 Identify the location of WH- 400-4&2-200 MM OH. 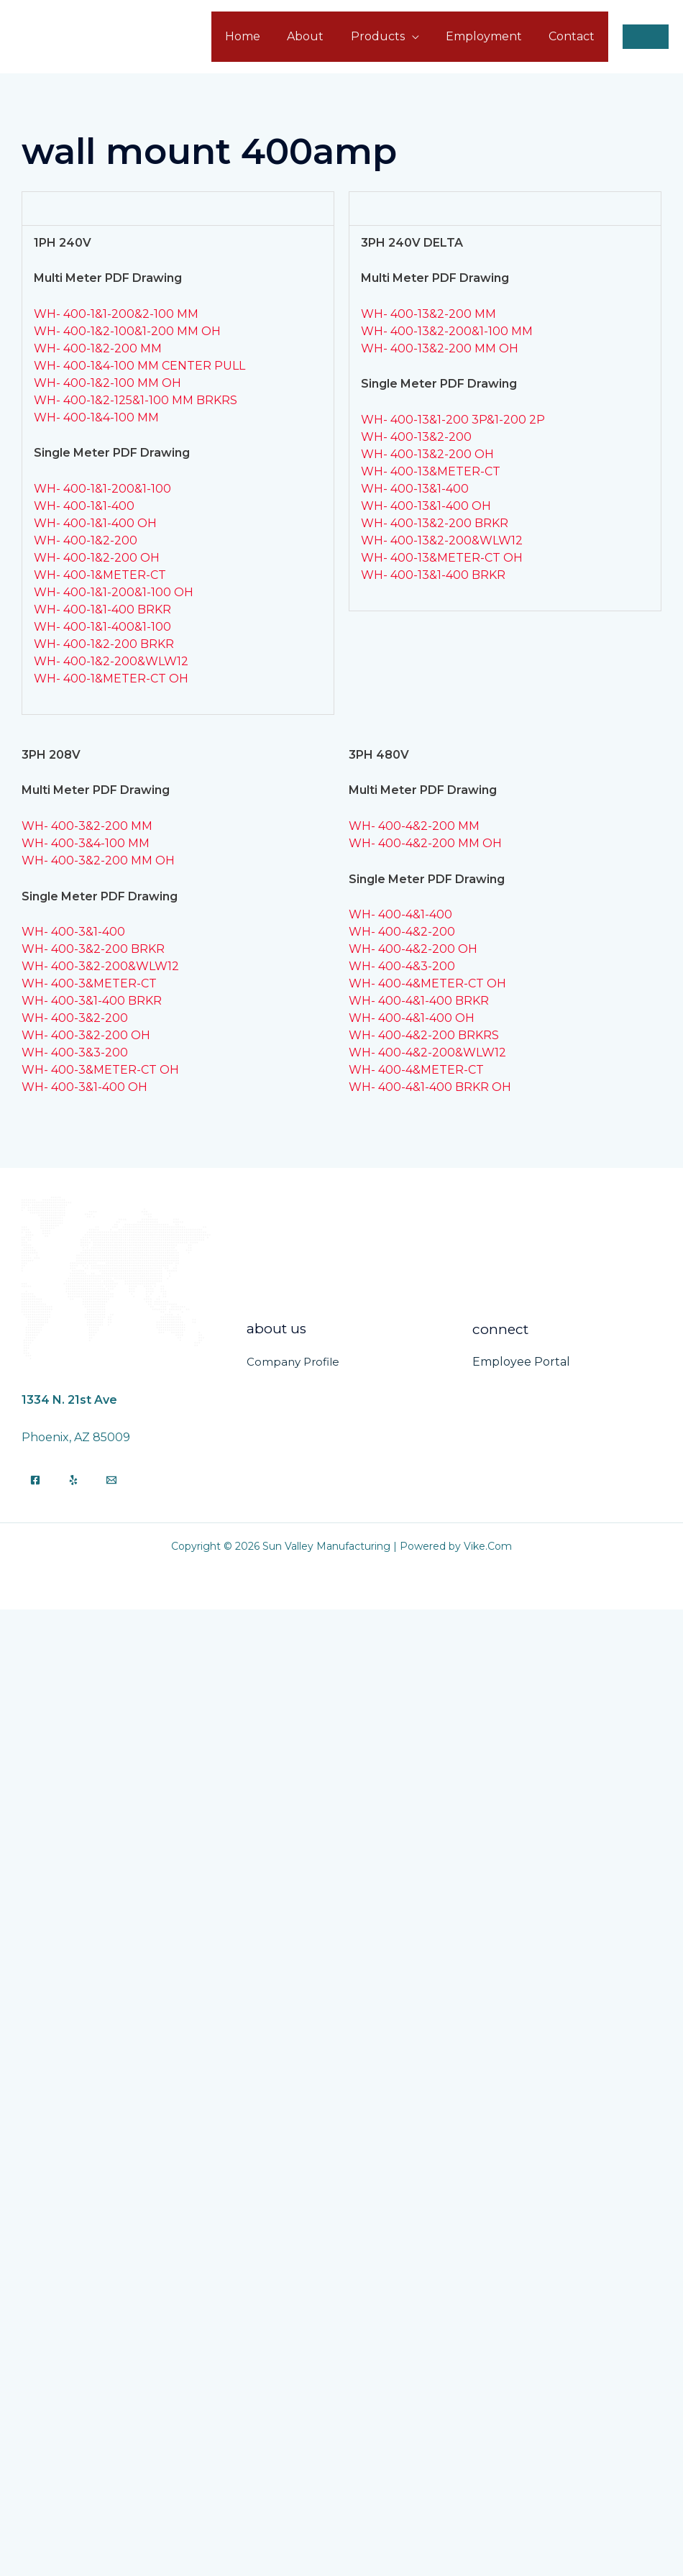
(425, 843).